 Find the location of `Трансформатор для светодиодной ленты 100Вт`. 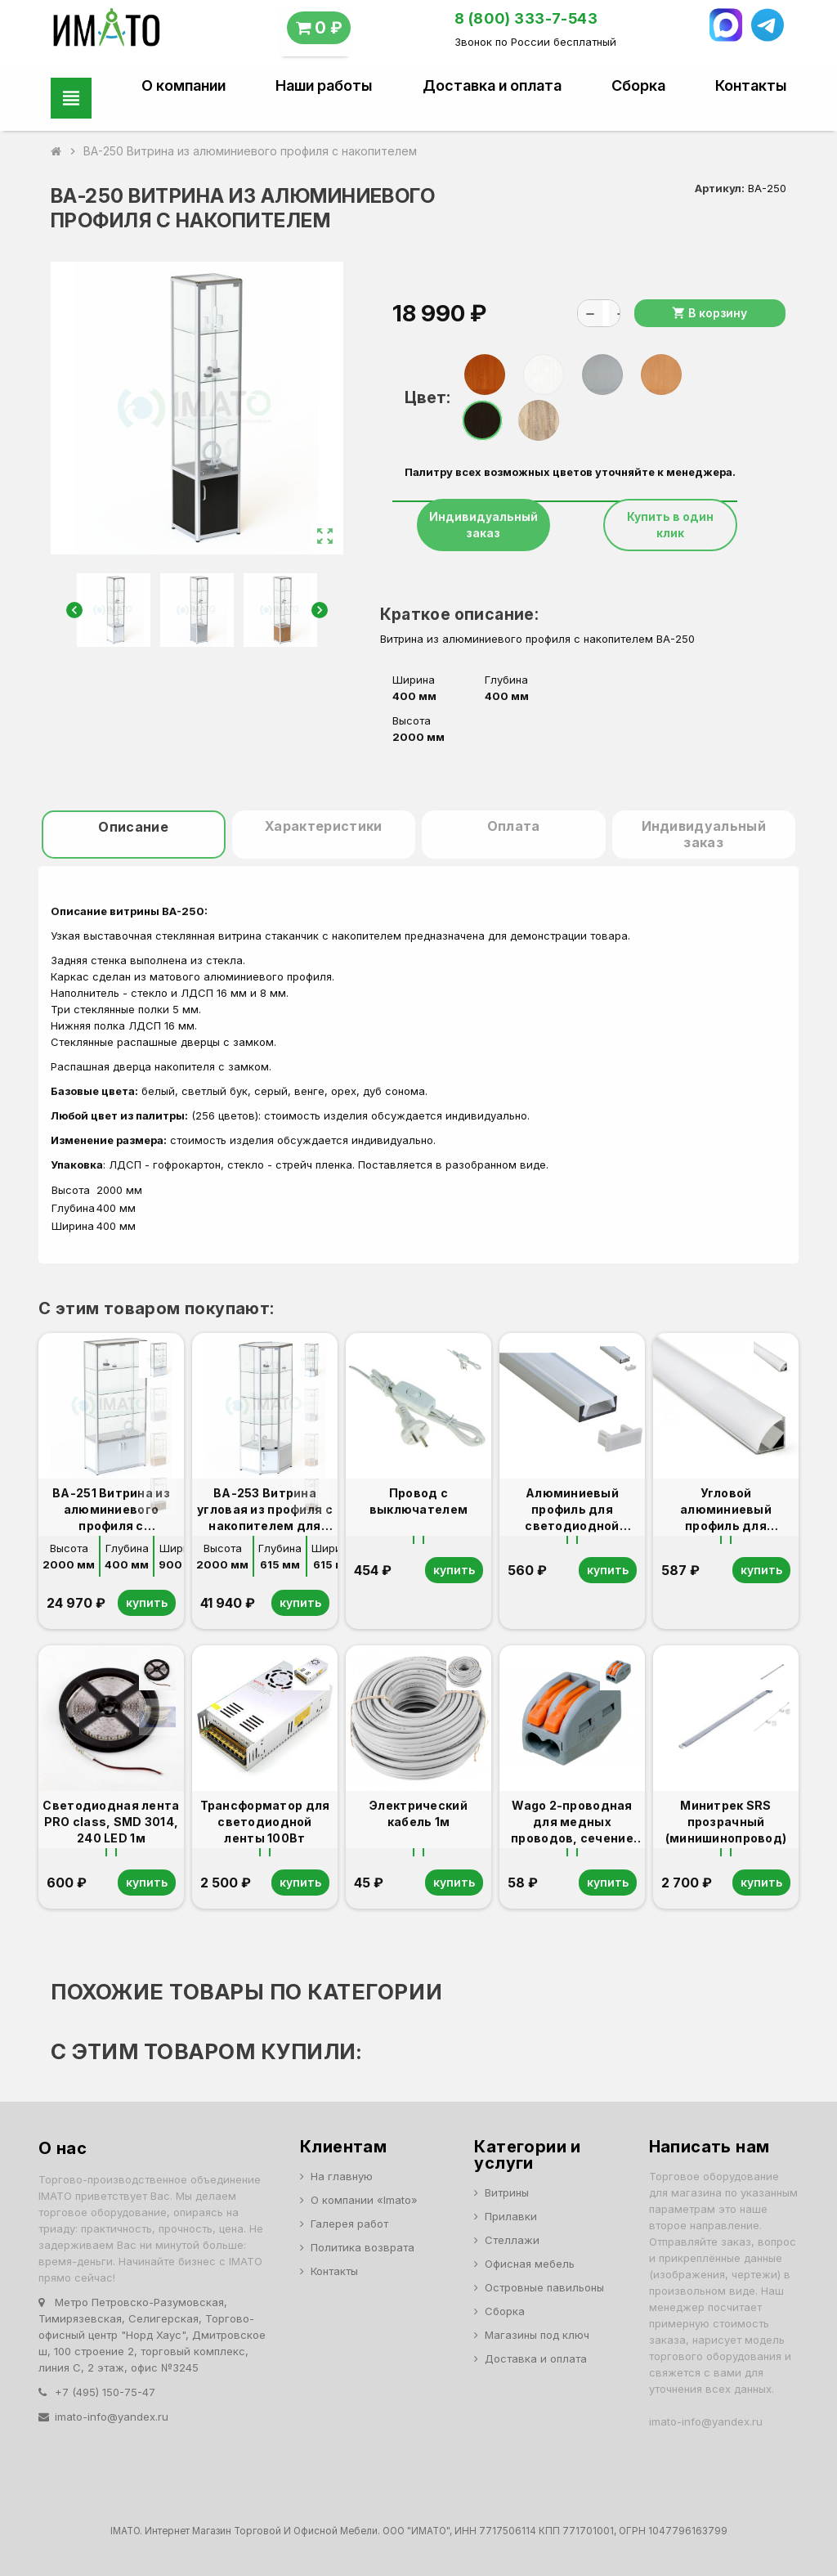

Трансформатор для светодиодной ленты 100Вт is located at coordinates (265, 1821).